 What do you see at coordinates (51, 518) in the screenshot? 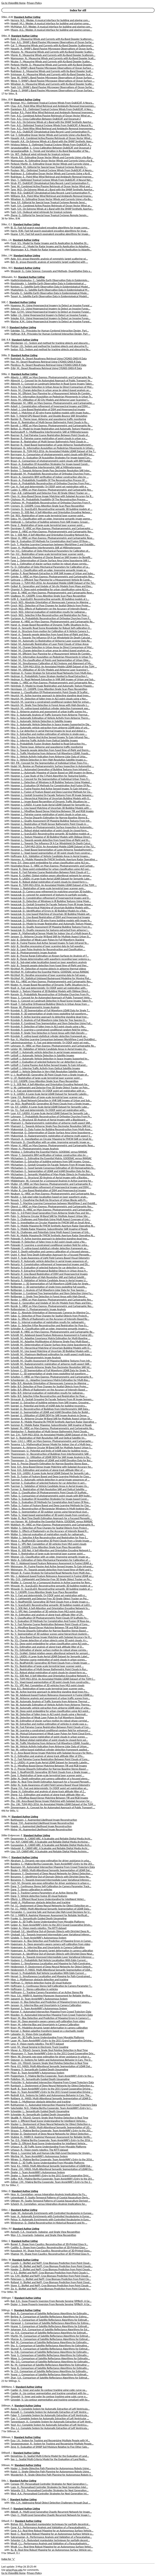
I see `Datcu, M.: Classification with an edge: Improving semantic image segme...` at bounding box center [51, 518].